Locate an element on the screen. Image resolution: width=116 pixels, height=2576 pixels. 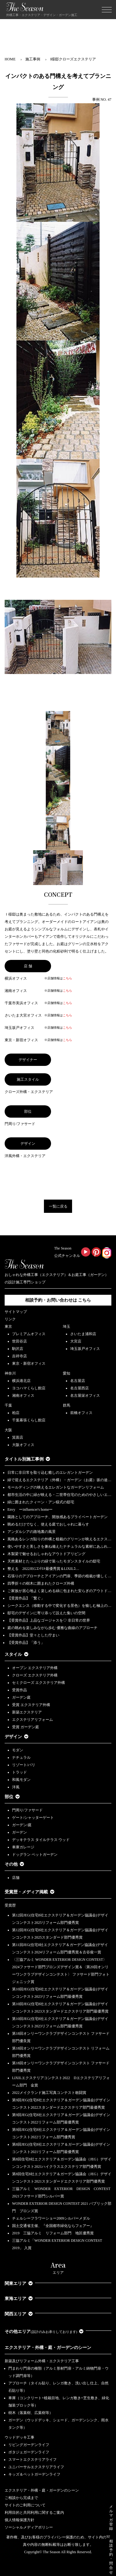
ポタジェガーデンライフ is located at coordinates (28, 2452).